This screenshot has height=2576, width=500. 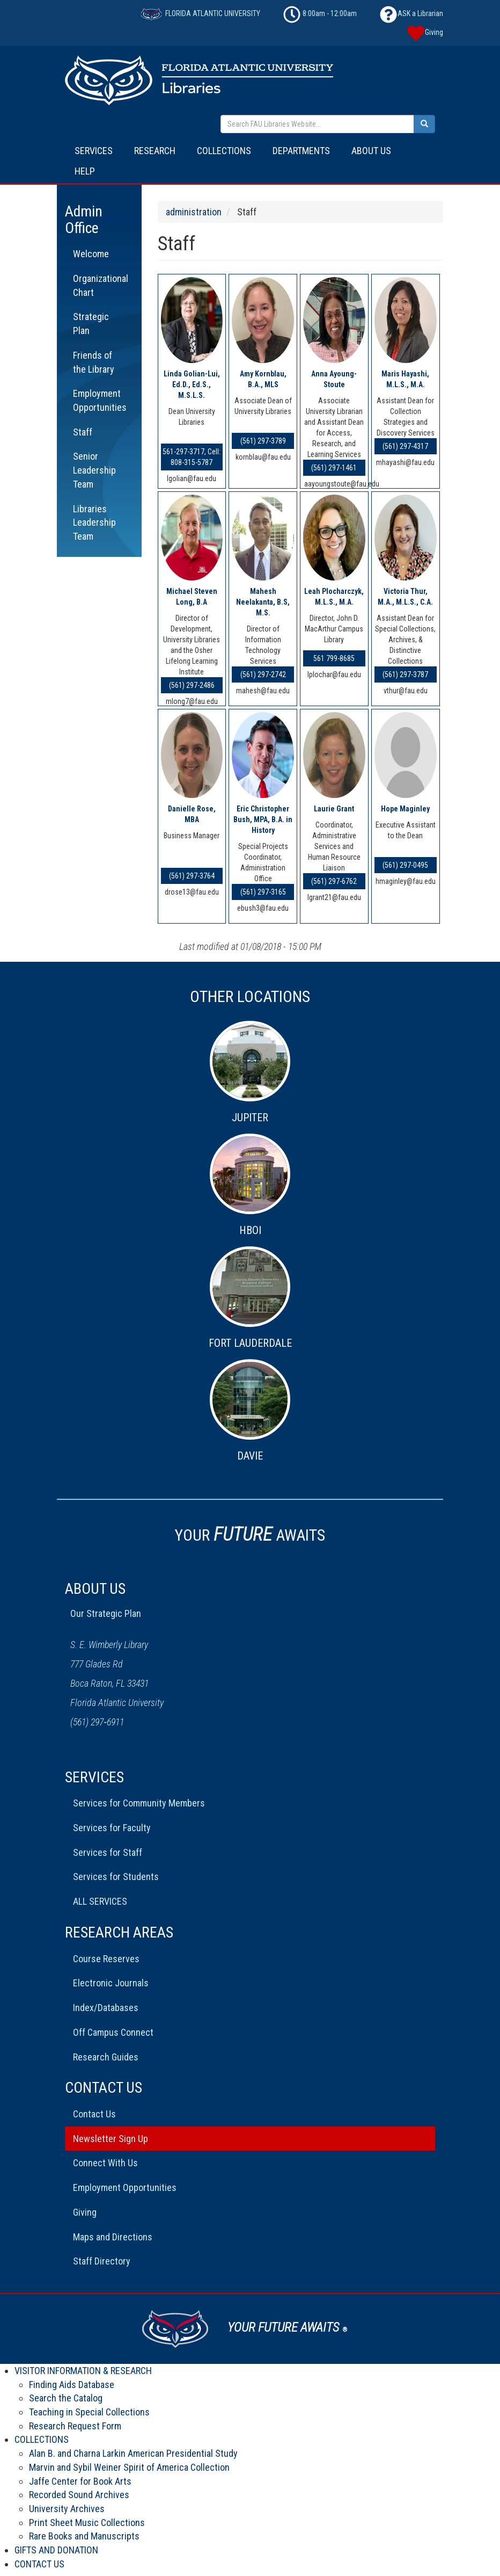 What do you see at coordinates (192, 384) in the screenshot?
I see `Linda Golian-Lui, Ed.D., Ed.S., M.S.L.S.` at bounding box center [192, 384].